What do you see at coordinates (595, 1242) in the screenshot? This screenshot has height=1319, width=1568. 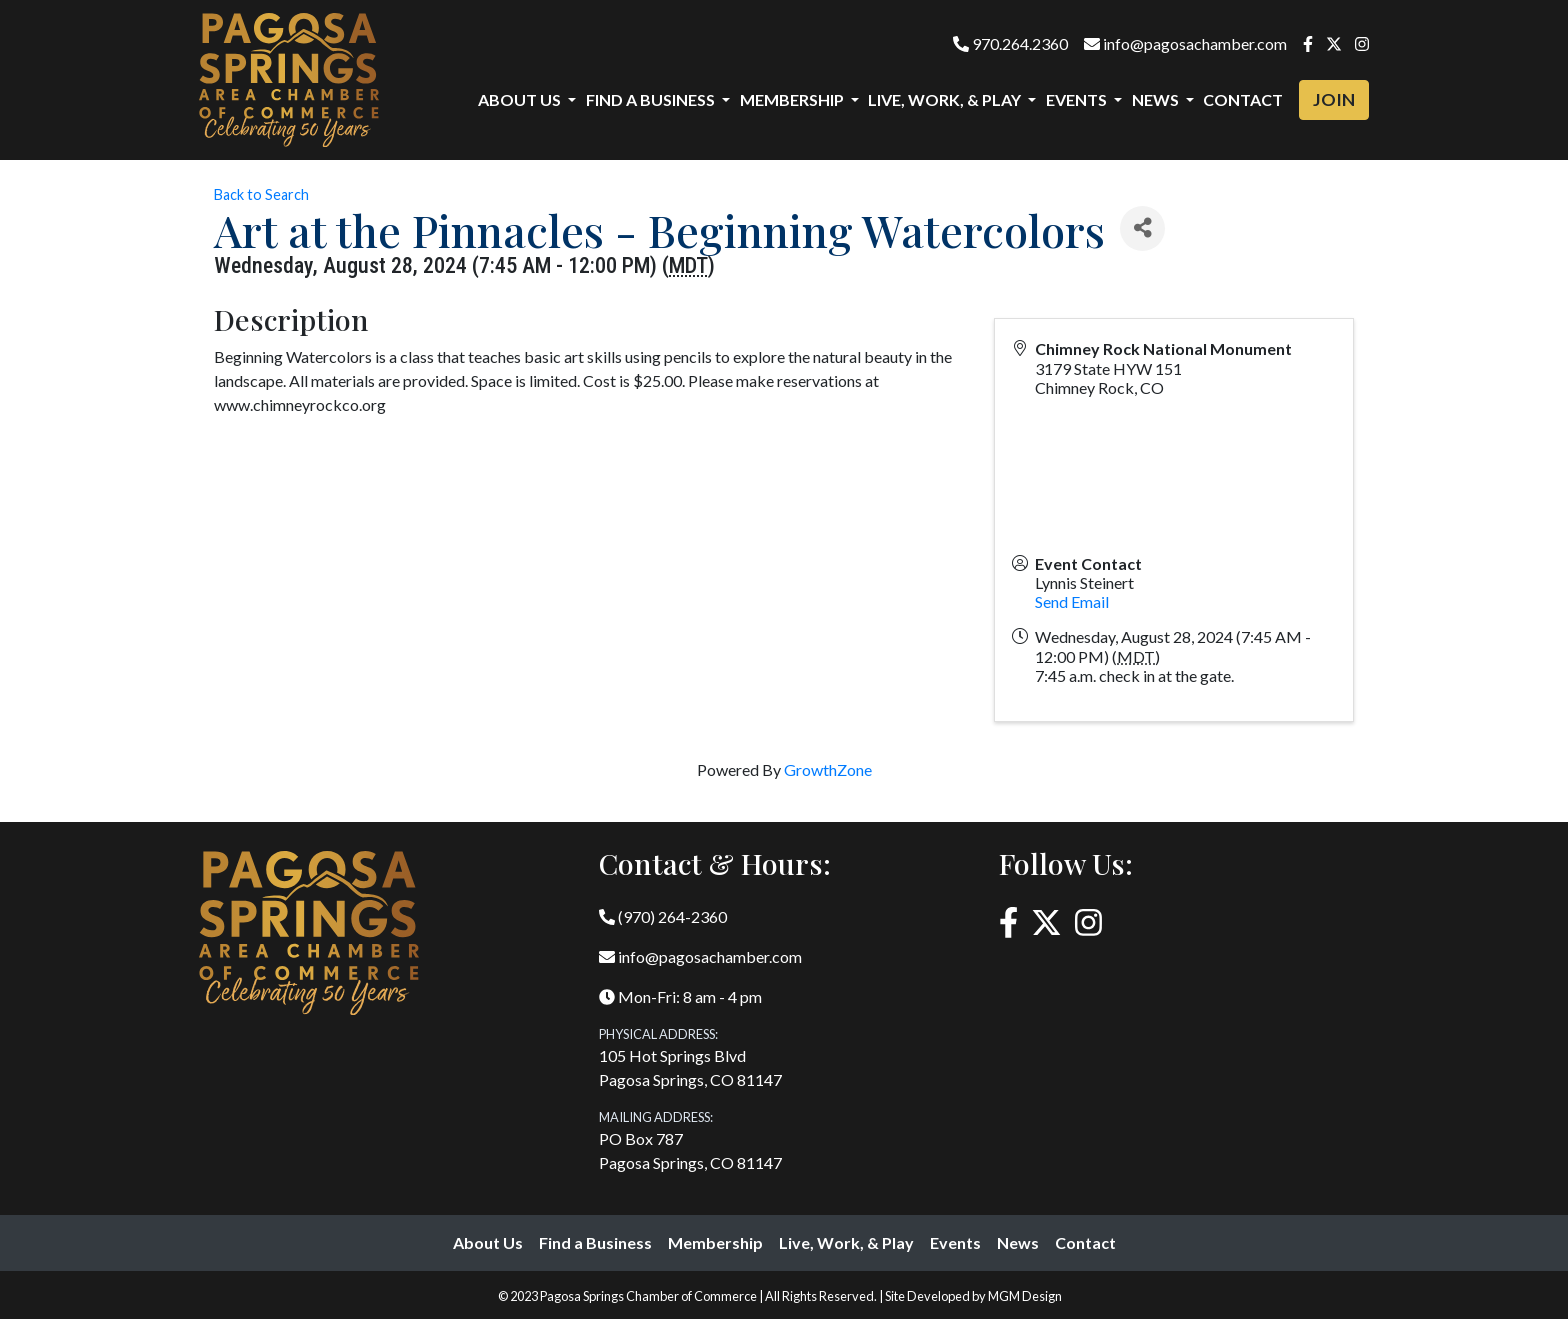 I see `Find a Business` at bounding box center [595, 1242].